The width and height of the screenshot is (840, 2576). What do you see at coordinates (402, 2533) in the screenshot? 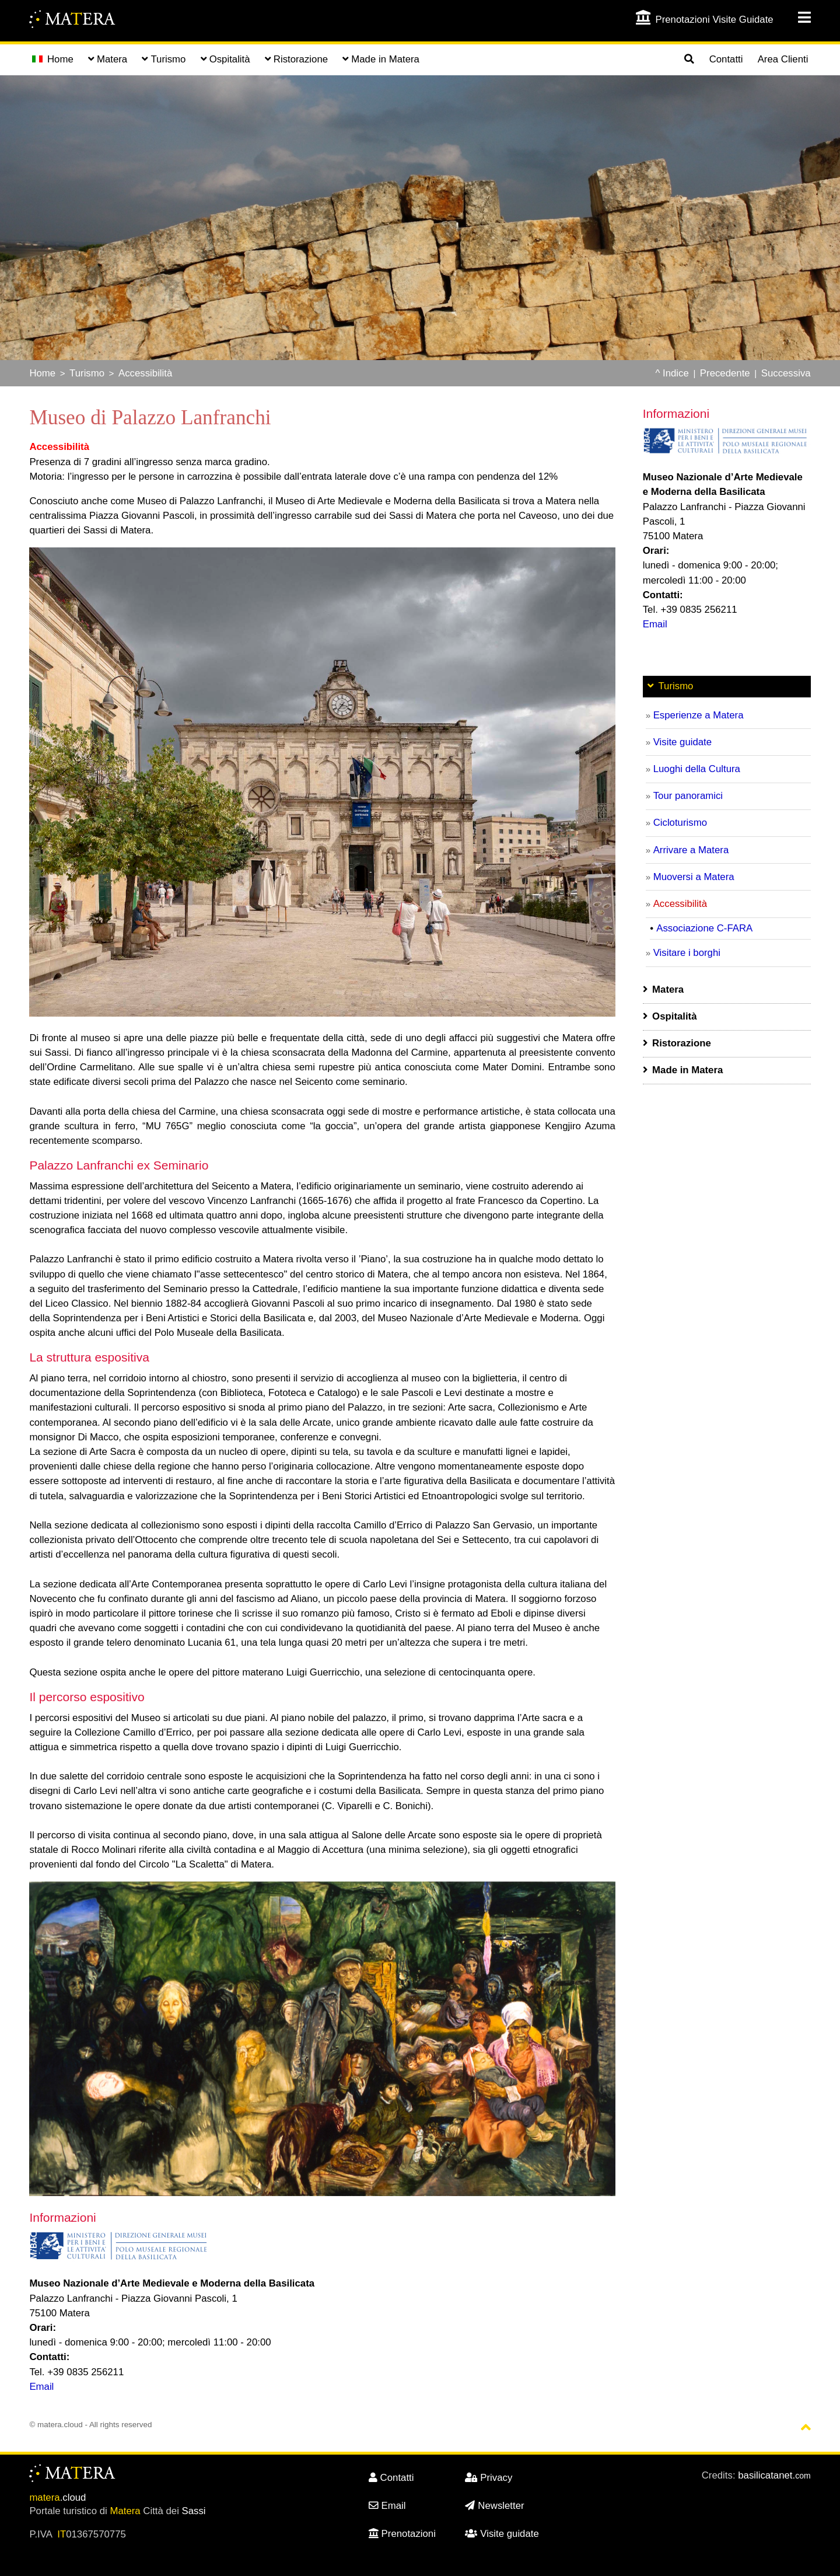
I see `Prenotazioni` at bounding box center [402, 2533].